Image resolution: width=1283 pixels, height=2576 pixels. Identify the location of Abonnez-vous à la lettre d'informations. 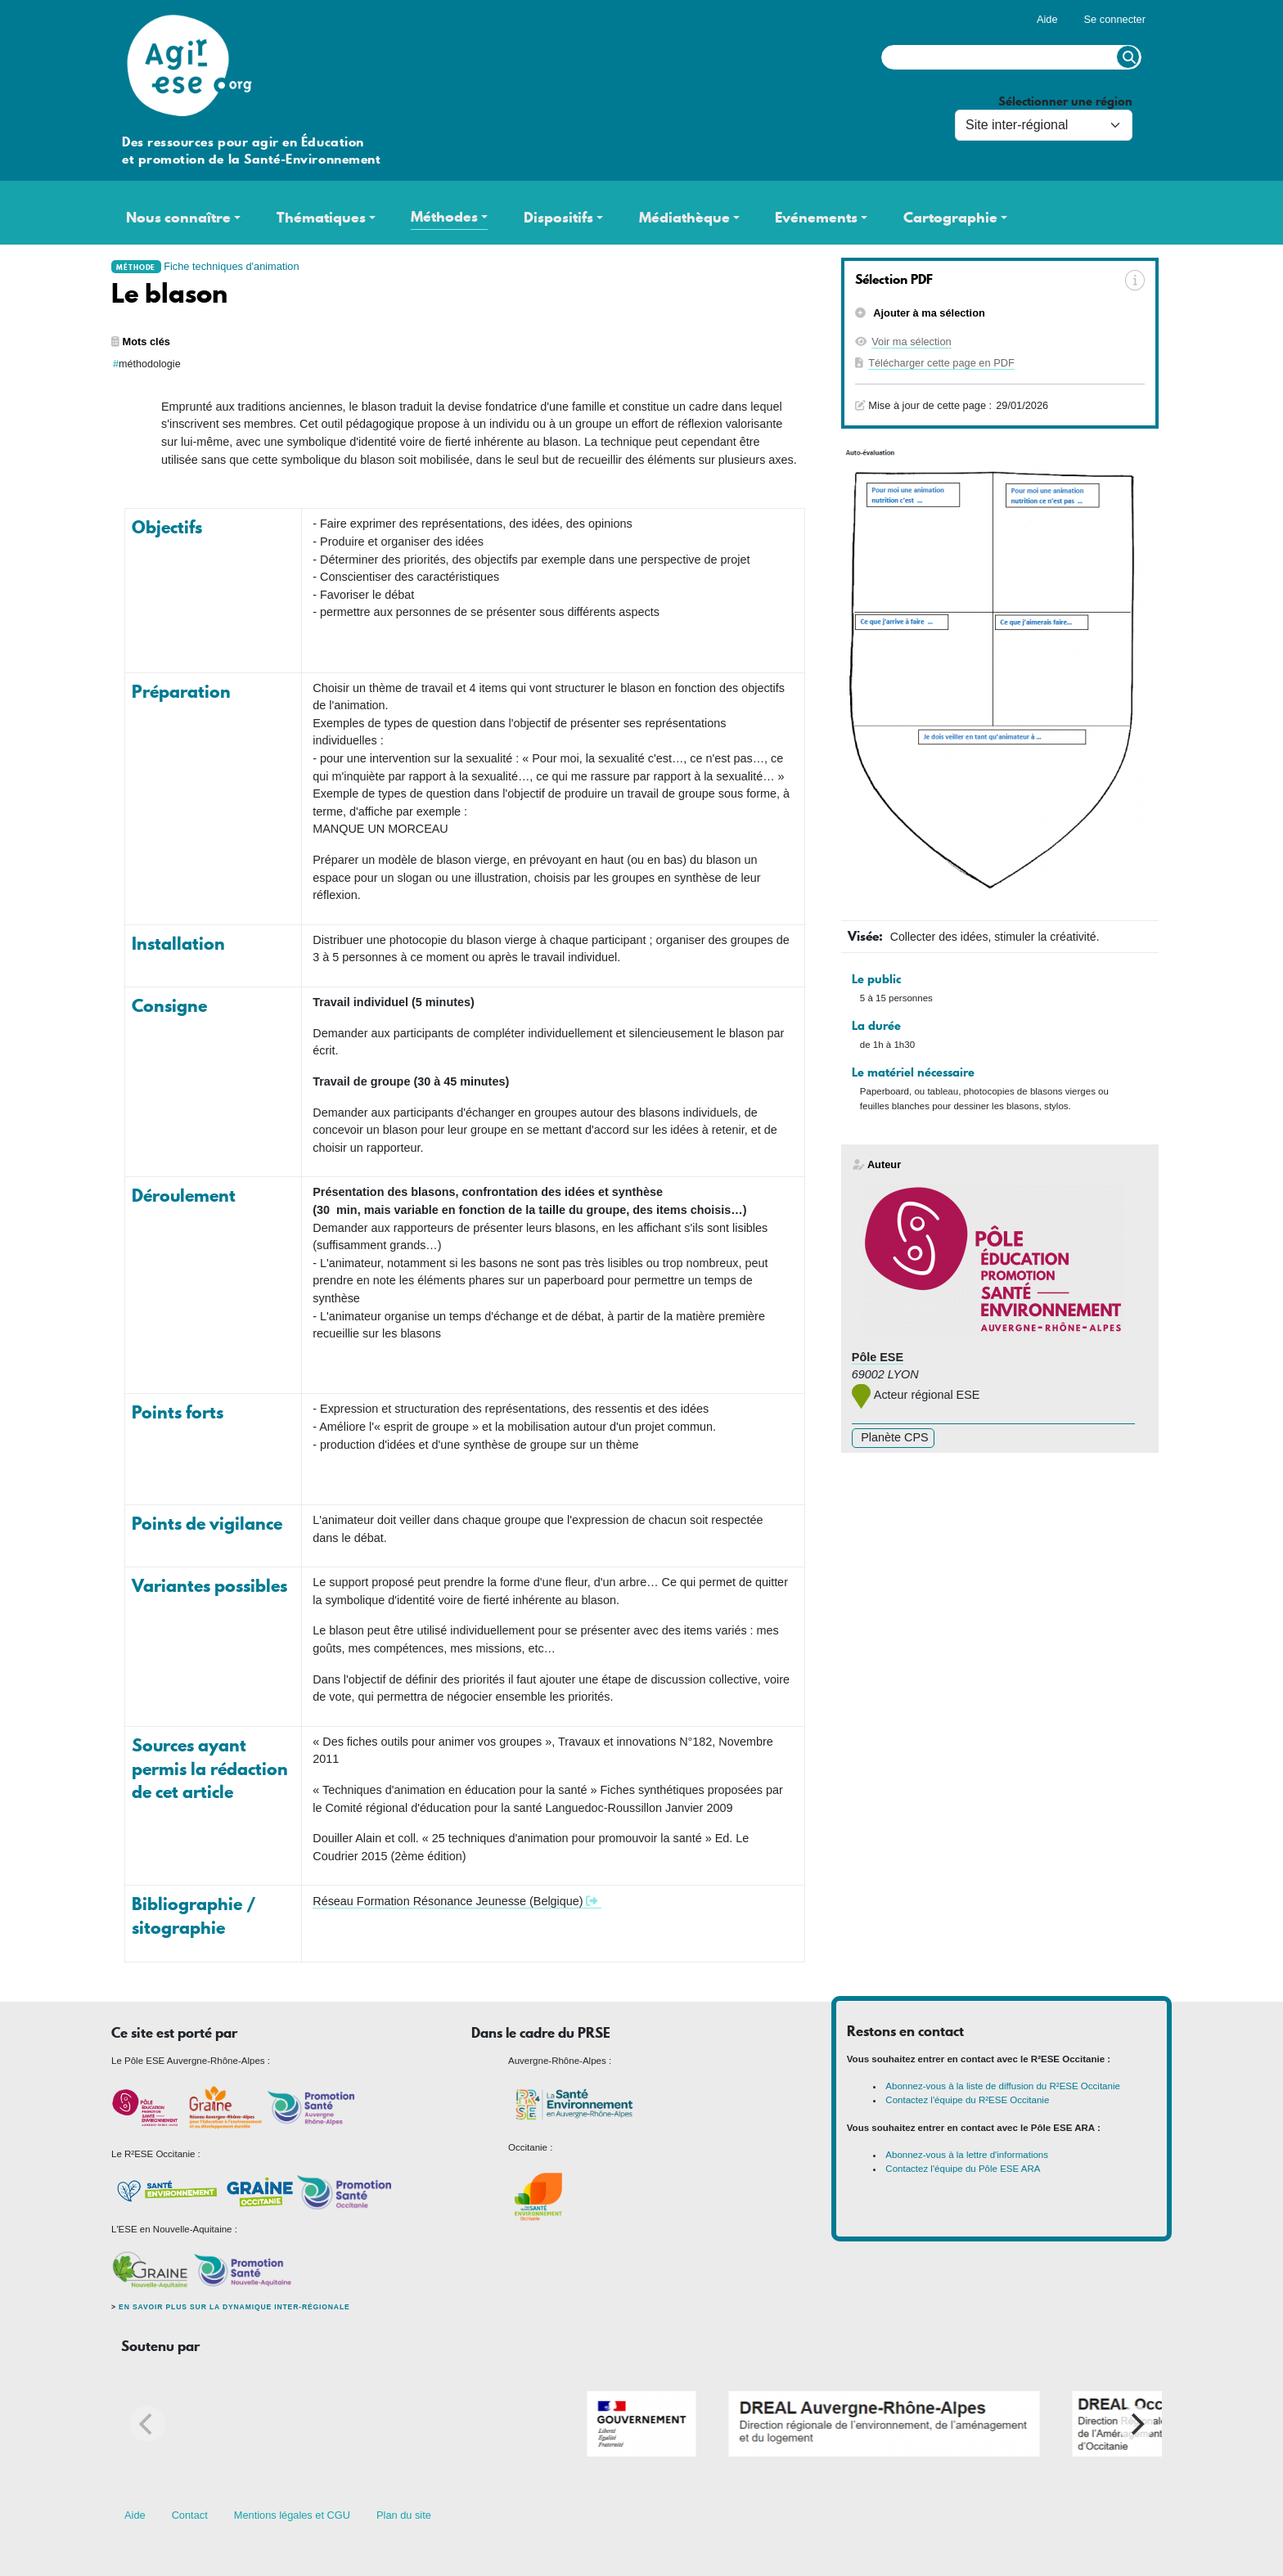
(966, 2155).